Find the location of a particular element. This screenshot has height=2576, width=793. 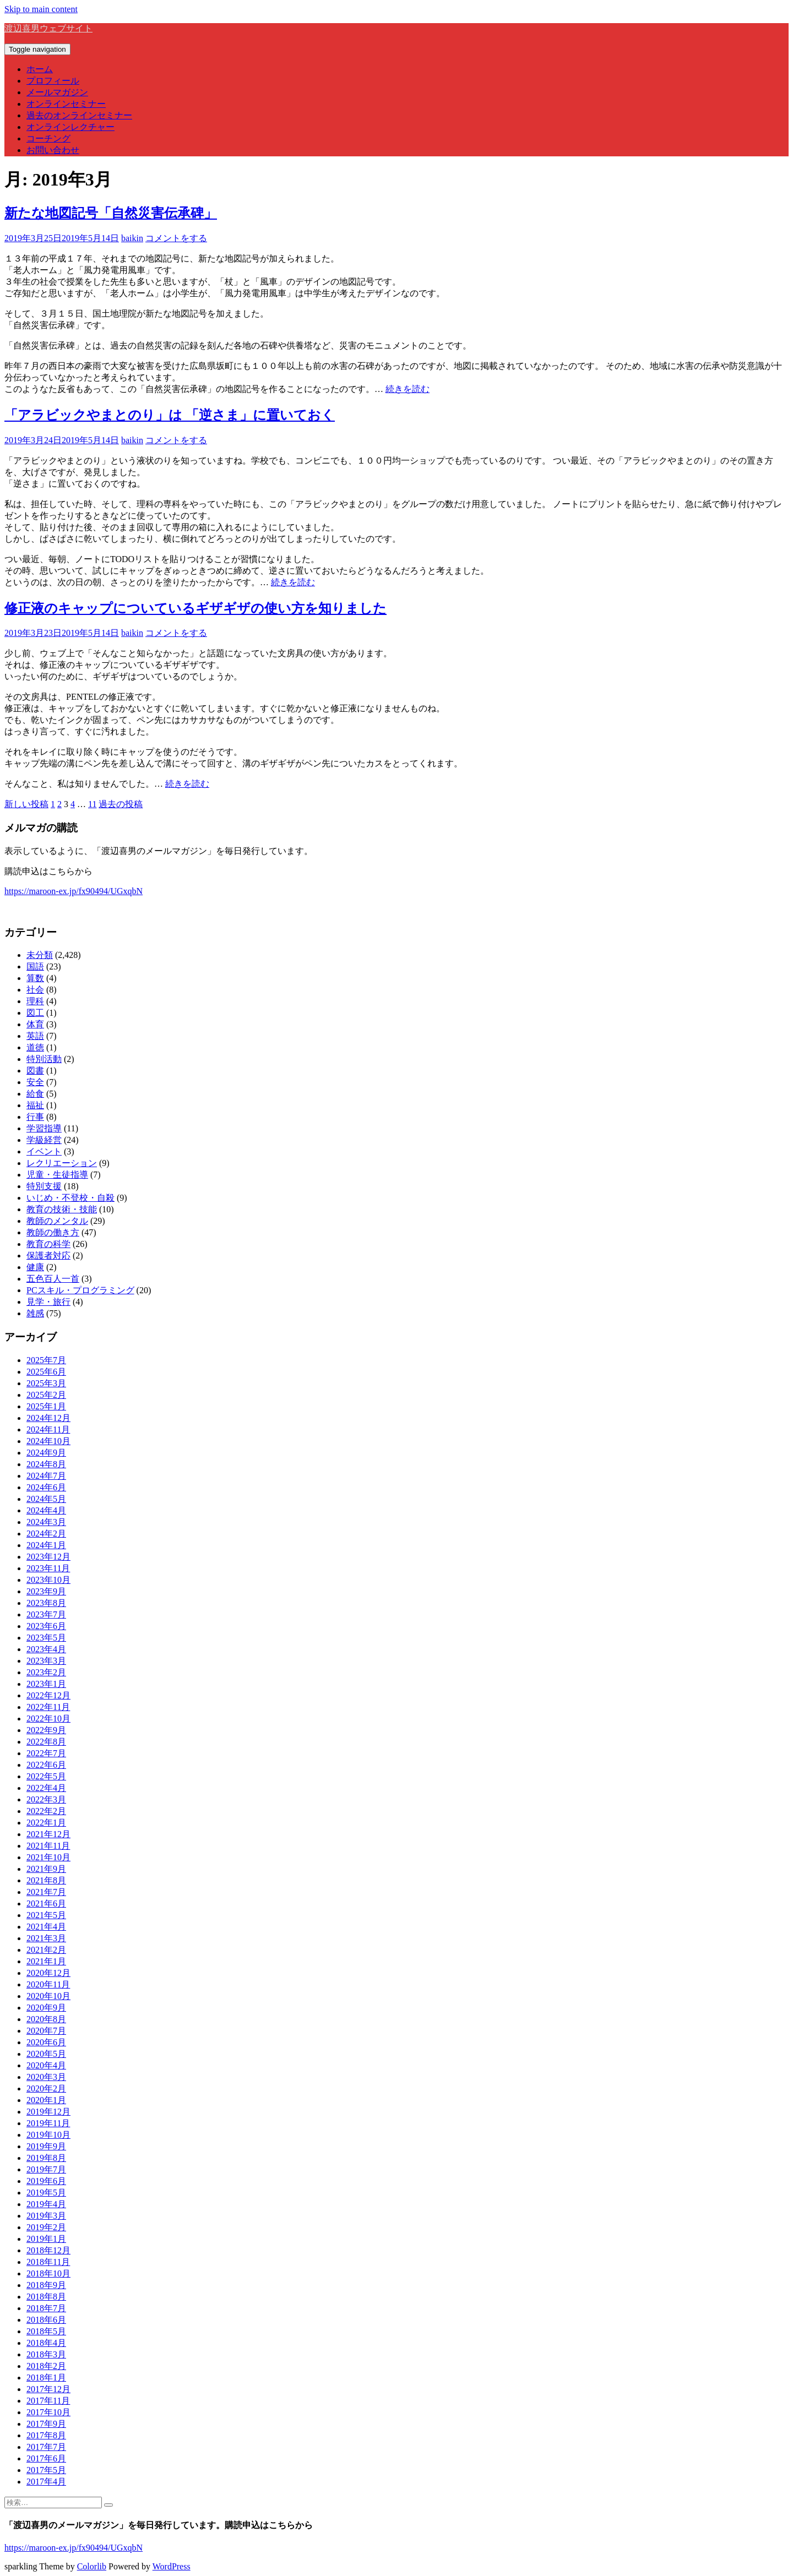

福祉 is located at coordinates (35, 1105).